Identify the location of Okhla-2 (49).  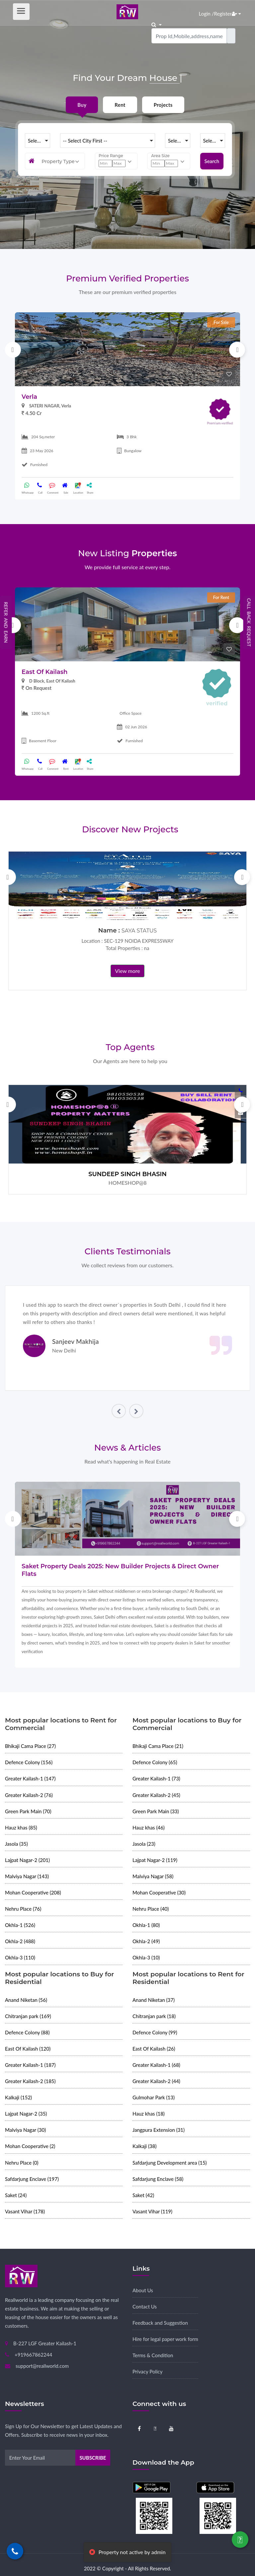
(146, 1941).